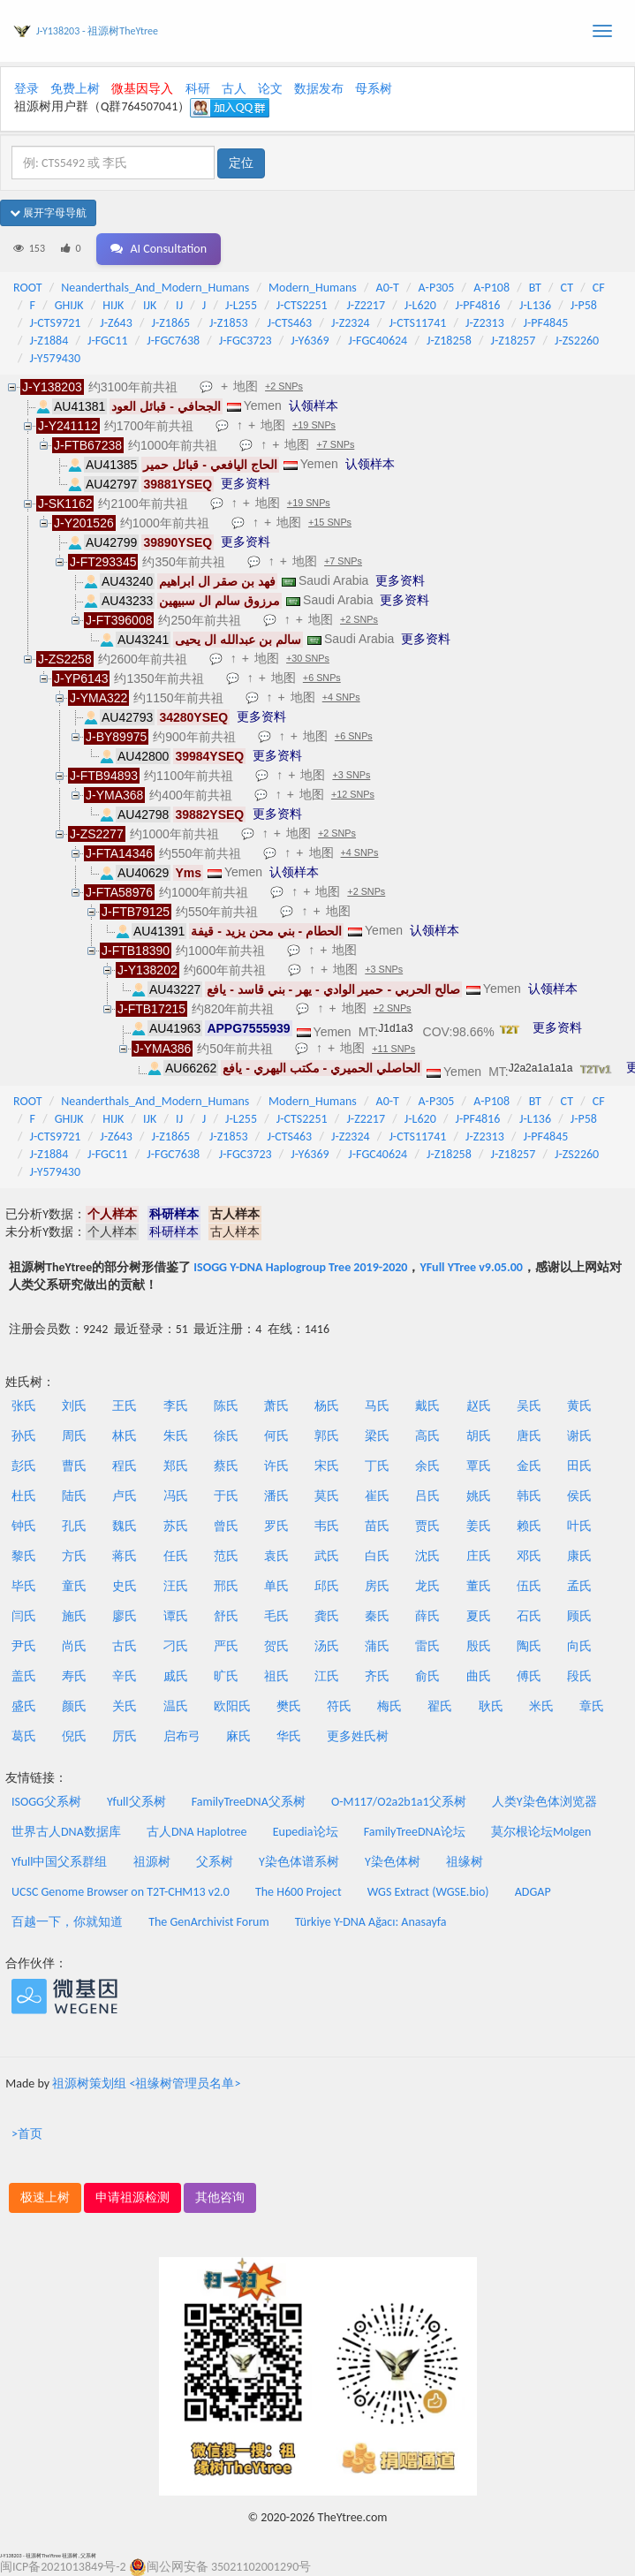 This screenshot has height=2576, width=635. I want to click on J-FGC3723, so click(245, 340).